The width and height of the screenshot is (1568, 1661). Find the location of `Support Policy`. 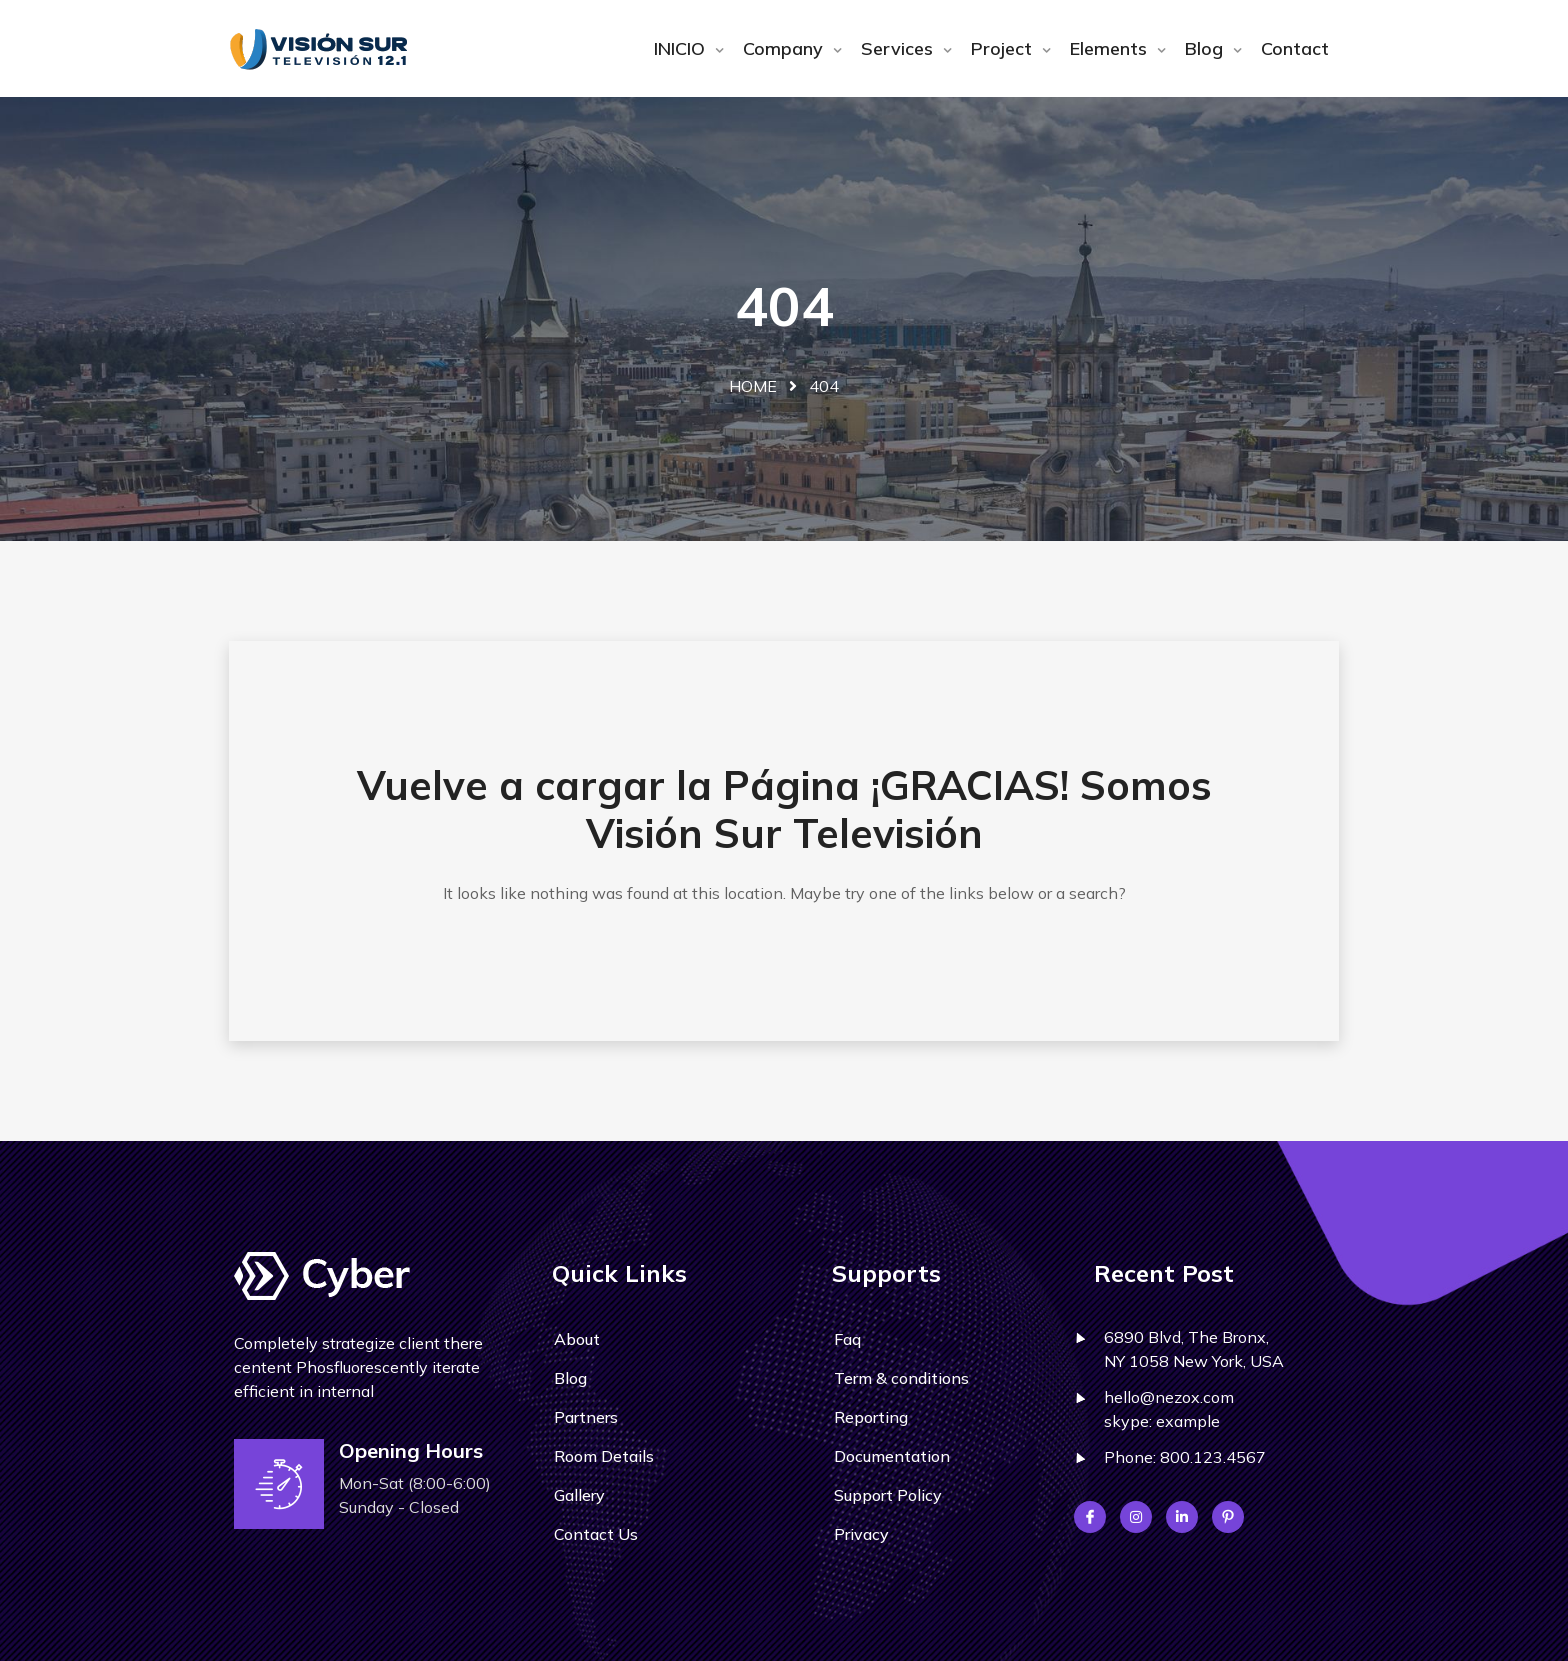

Support Policy is located at coordinates (888, 1495).